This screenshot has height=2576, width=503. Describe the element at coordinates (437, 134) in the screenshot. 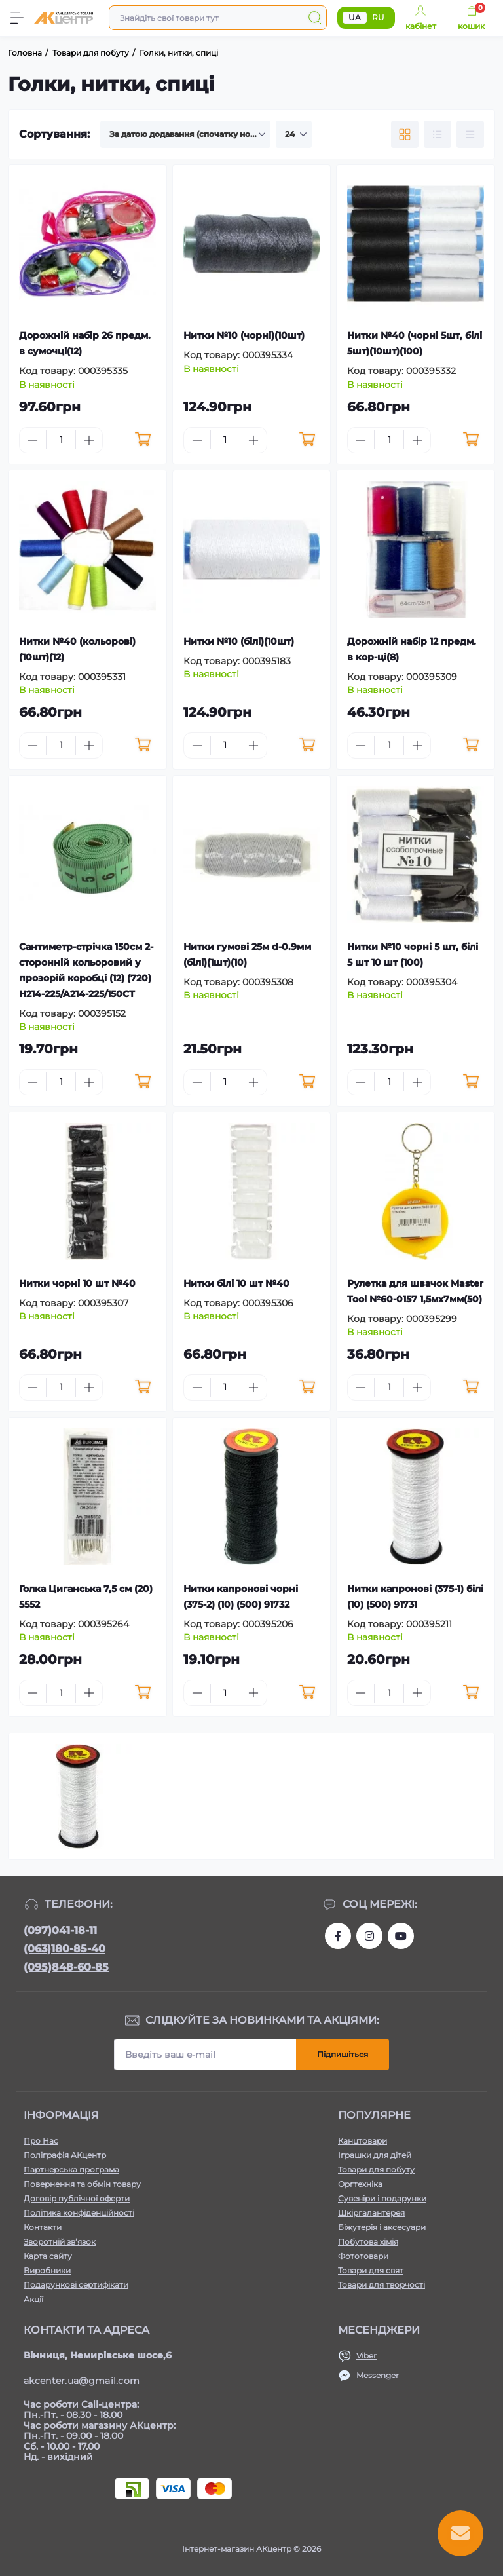

I see `[List view]` at that location.